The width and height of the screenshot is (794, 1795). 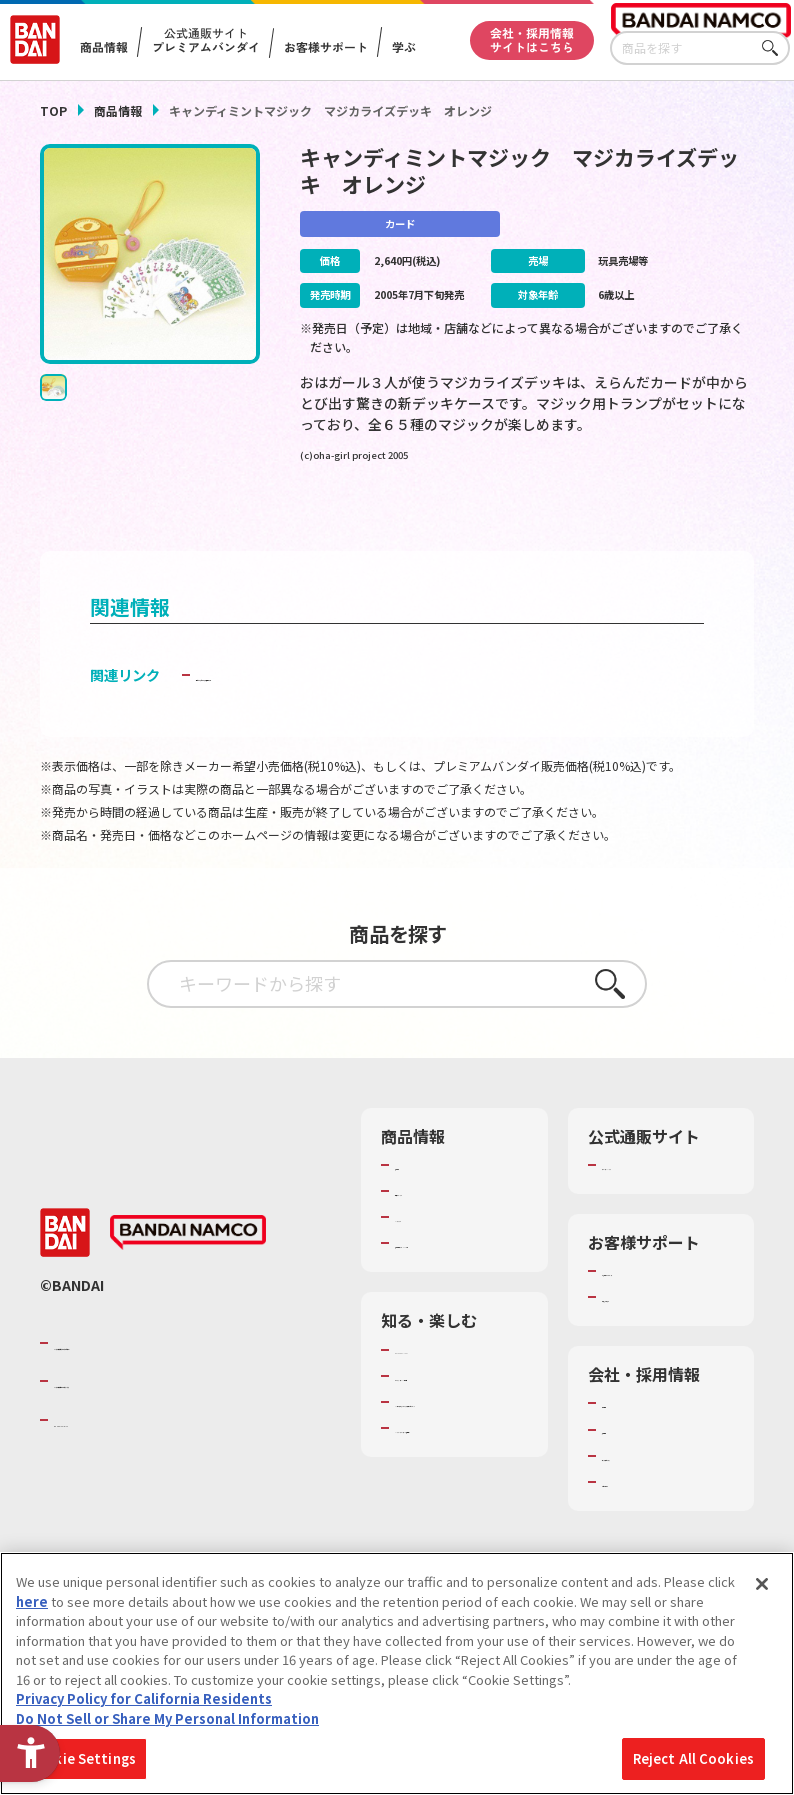 What do you see at coordinates (460, 1522) in the screenshot?
I see `バンダイミュージアム（栃木県） [バンダイミュージアム（栃木県） - Open in New Tab]` at bounding box center [460, 1522].